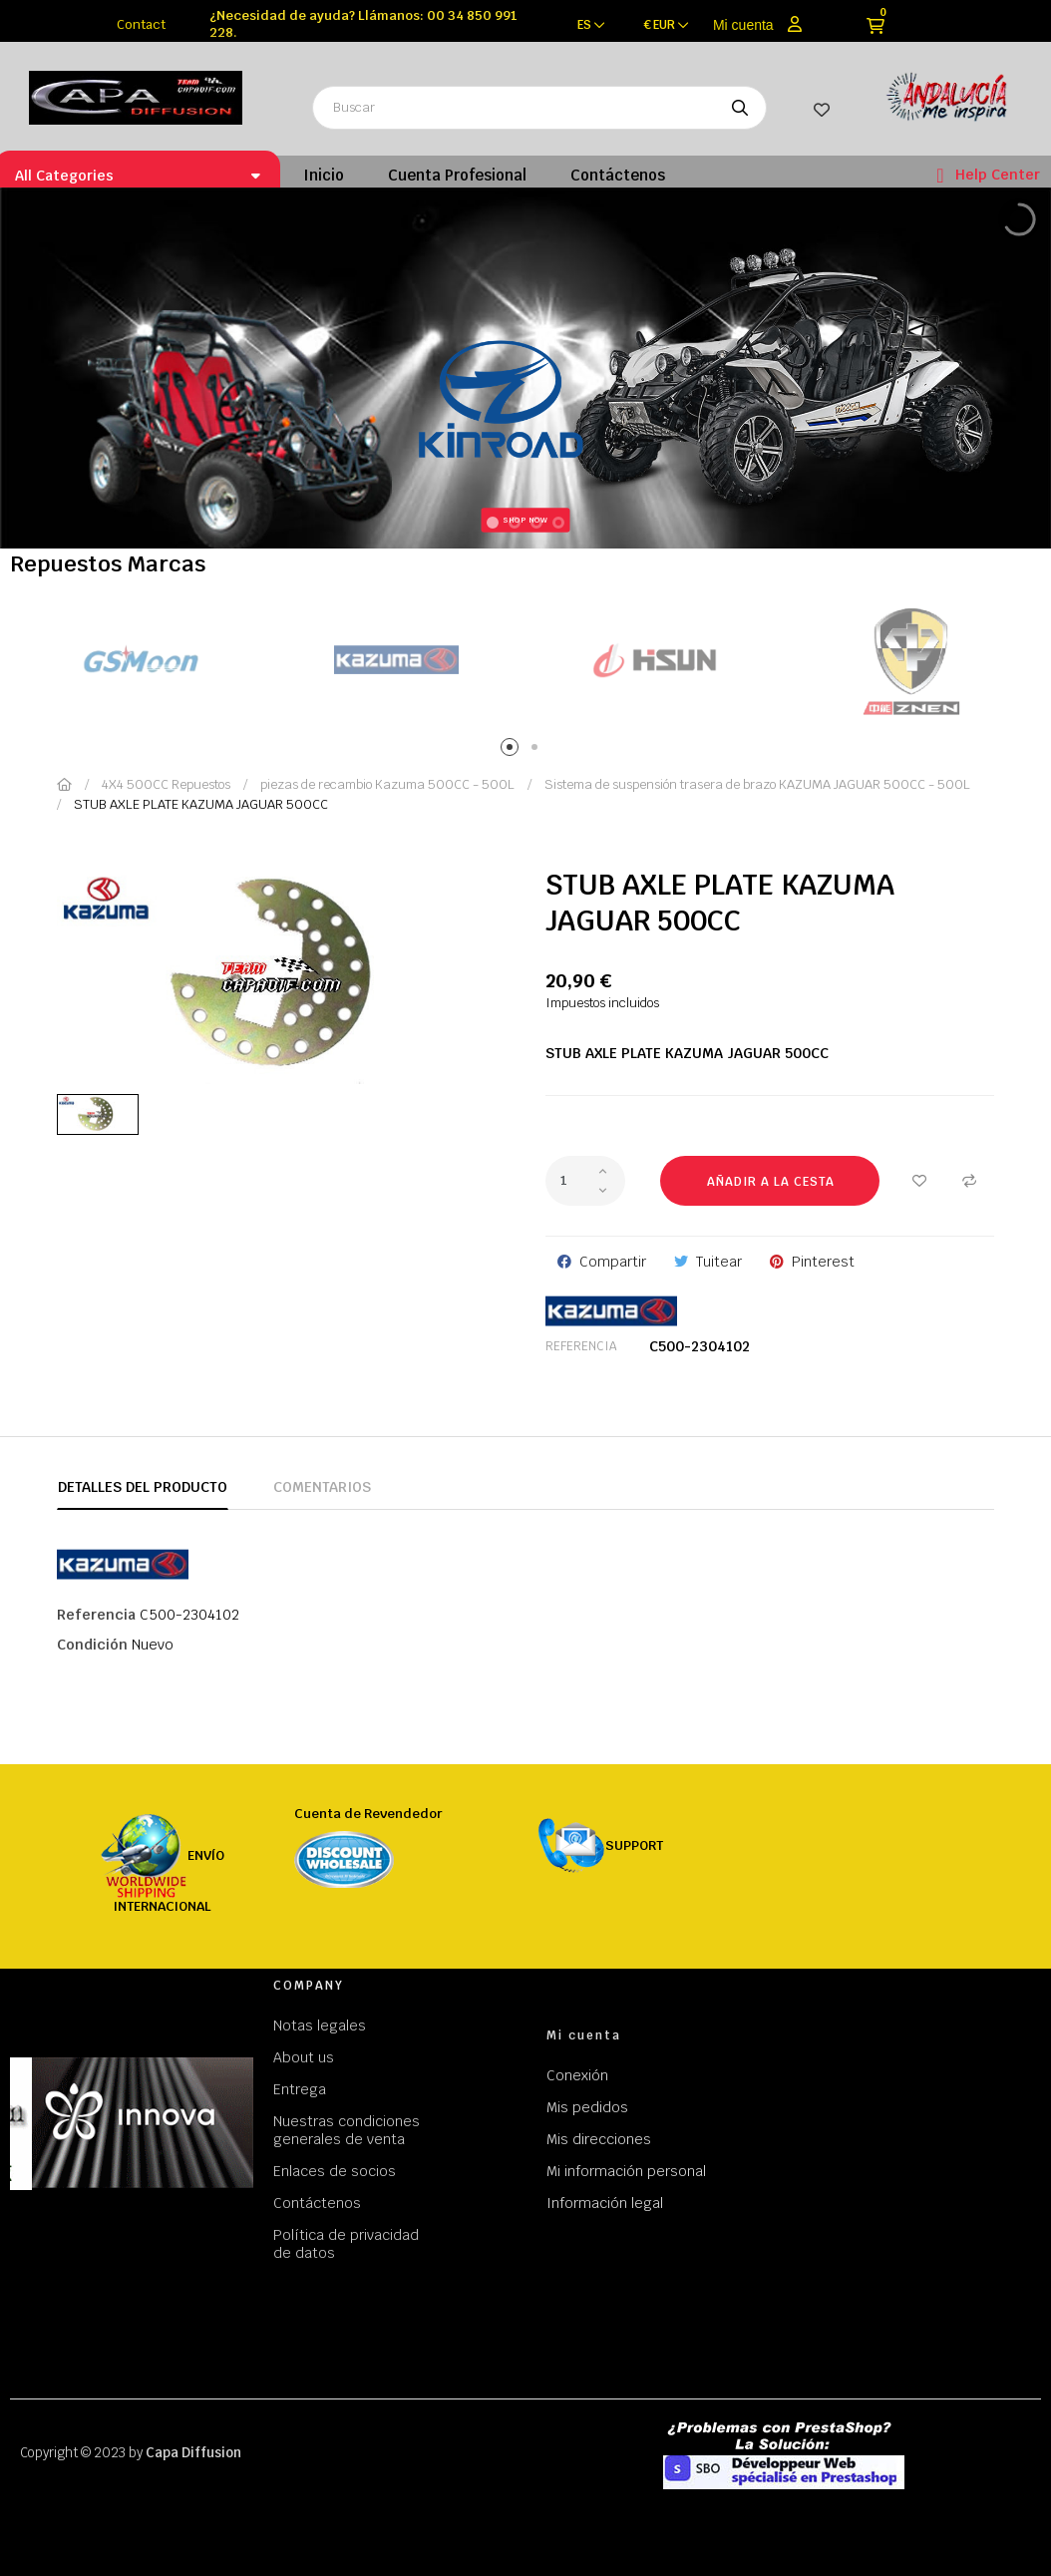 The image size is (1051, 2576). Describe the element at coordinates (513, 750) in the screenshot. I see `1 [tab]` at that location.